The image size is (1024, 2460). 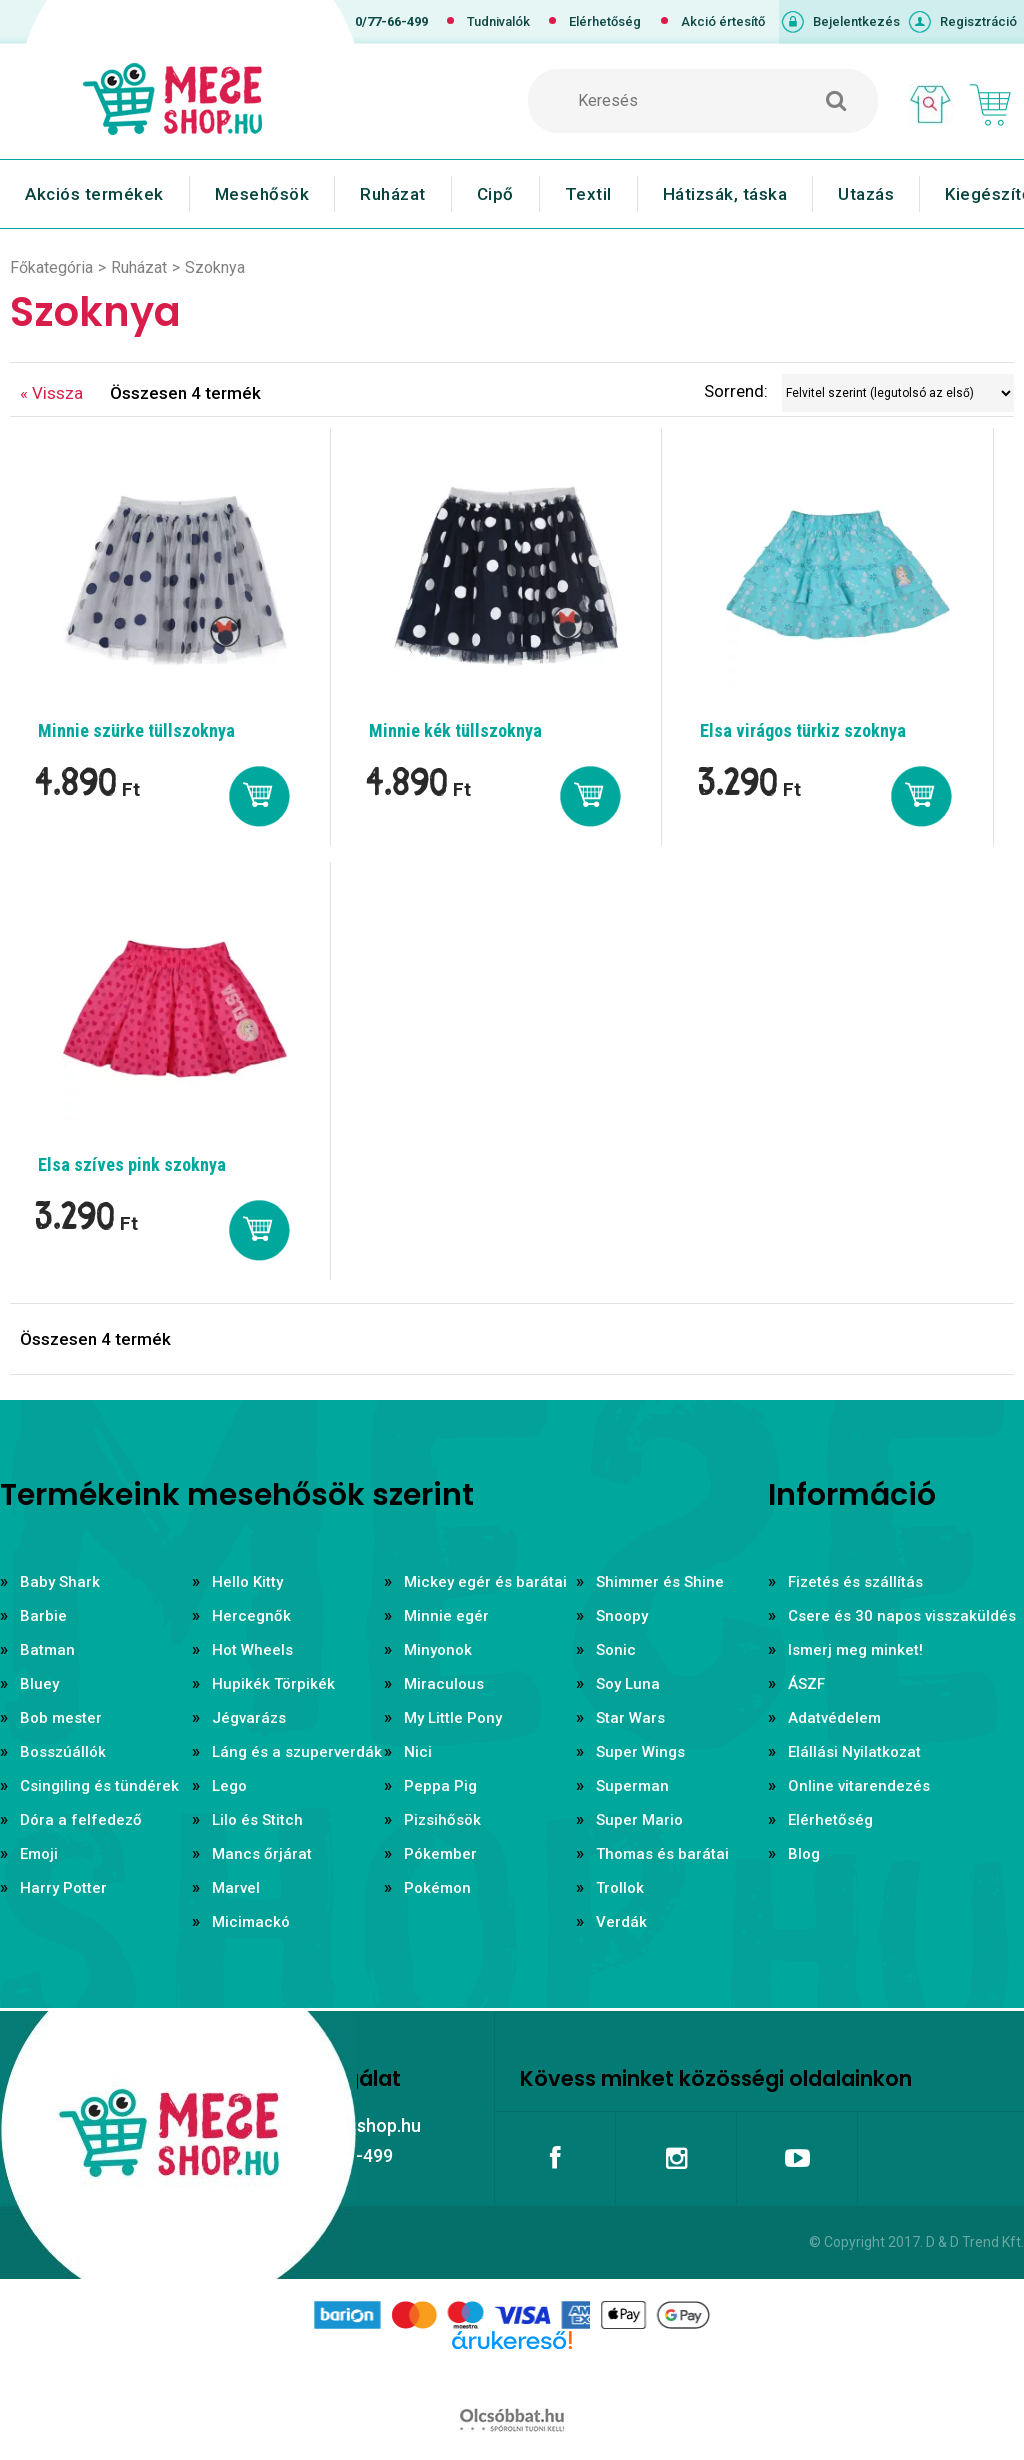 What do you see at coordinates (511, 2372) in the screenshot?
I see `Árukereső.hu` at bounding box center [511, 2372].